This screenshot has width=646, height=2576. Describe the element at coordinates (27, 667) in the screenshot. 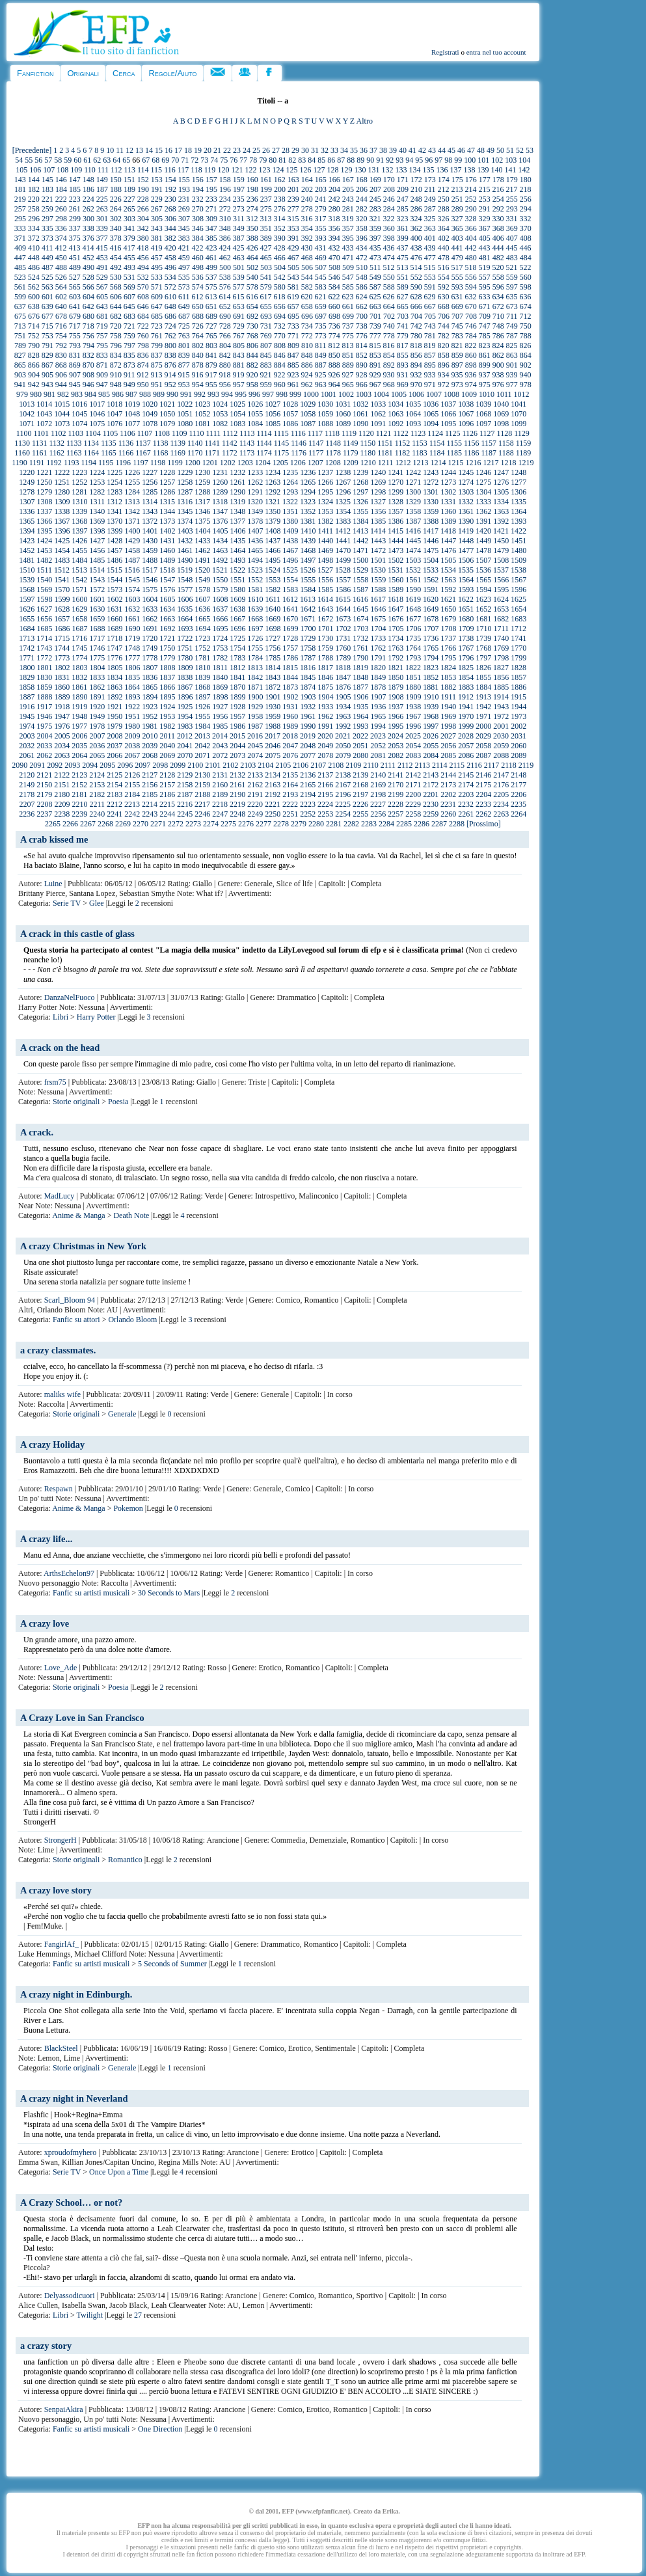

I see `1800` at that location.